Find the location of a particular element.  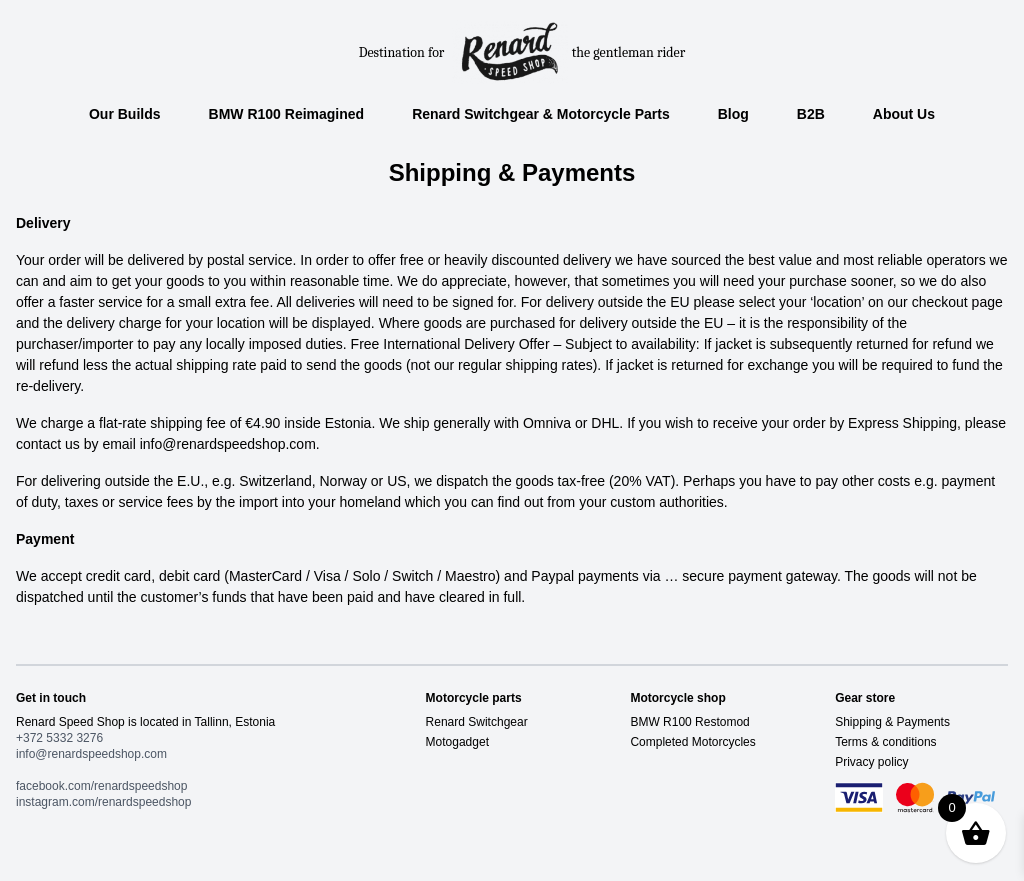

+372 5332 3276 is located at coordinates (59, 738).